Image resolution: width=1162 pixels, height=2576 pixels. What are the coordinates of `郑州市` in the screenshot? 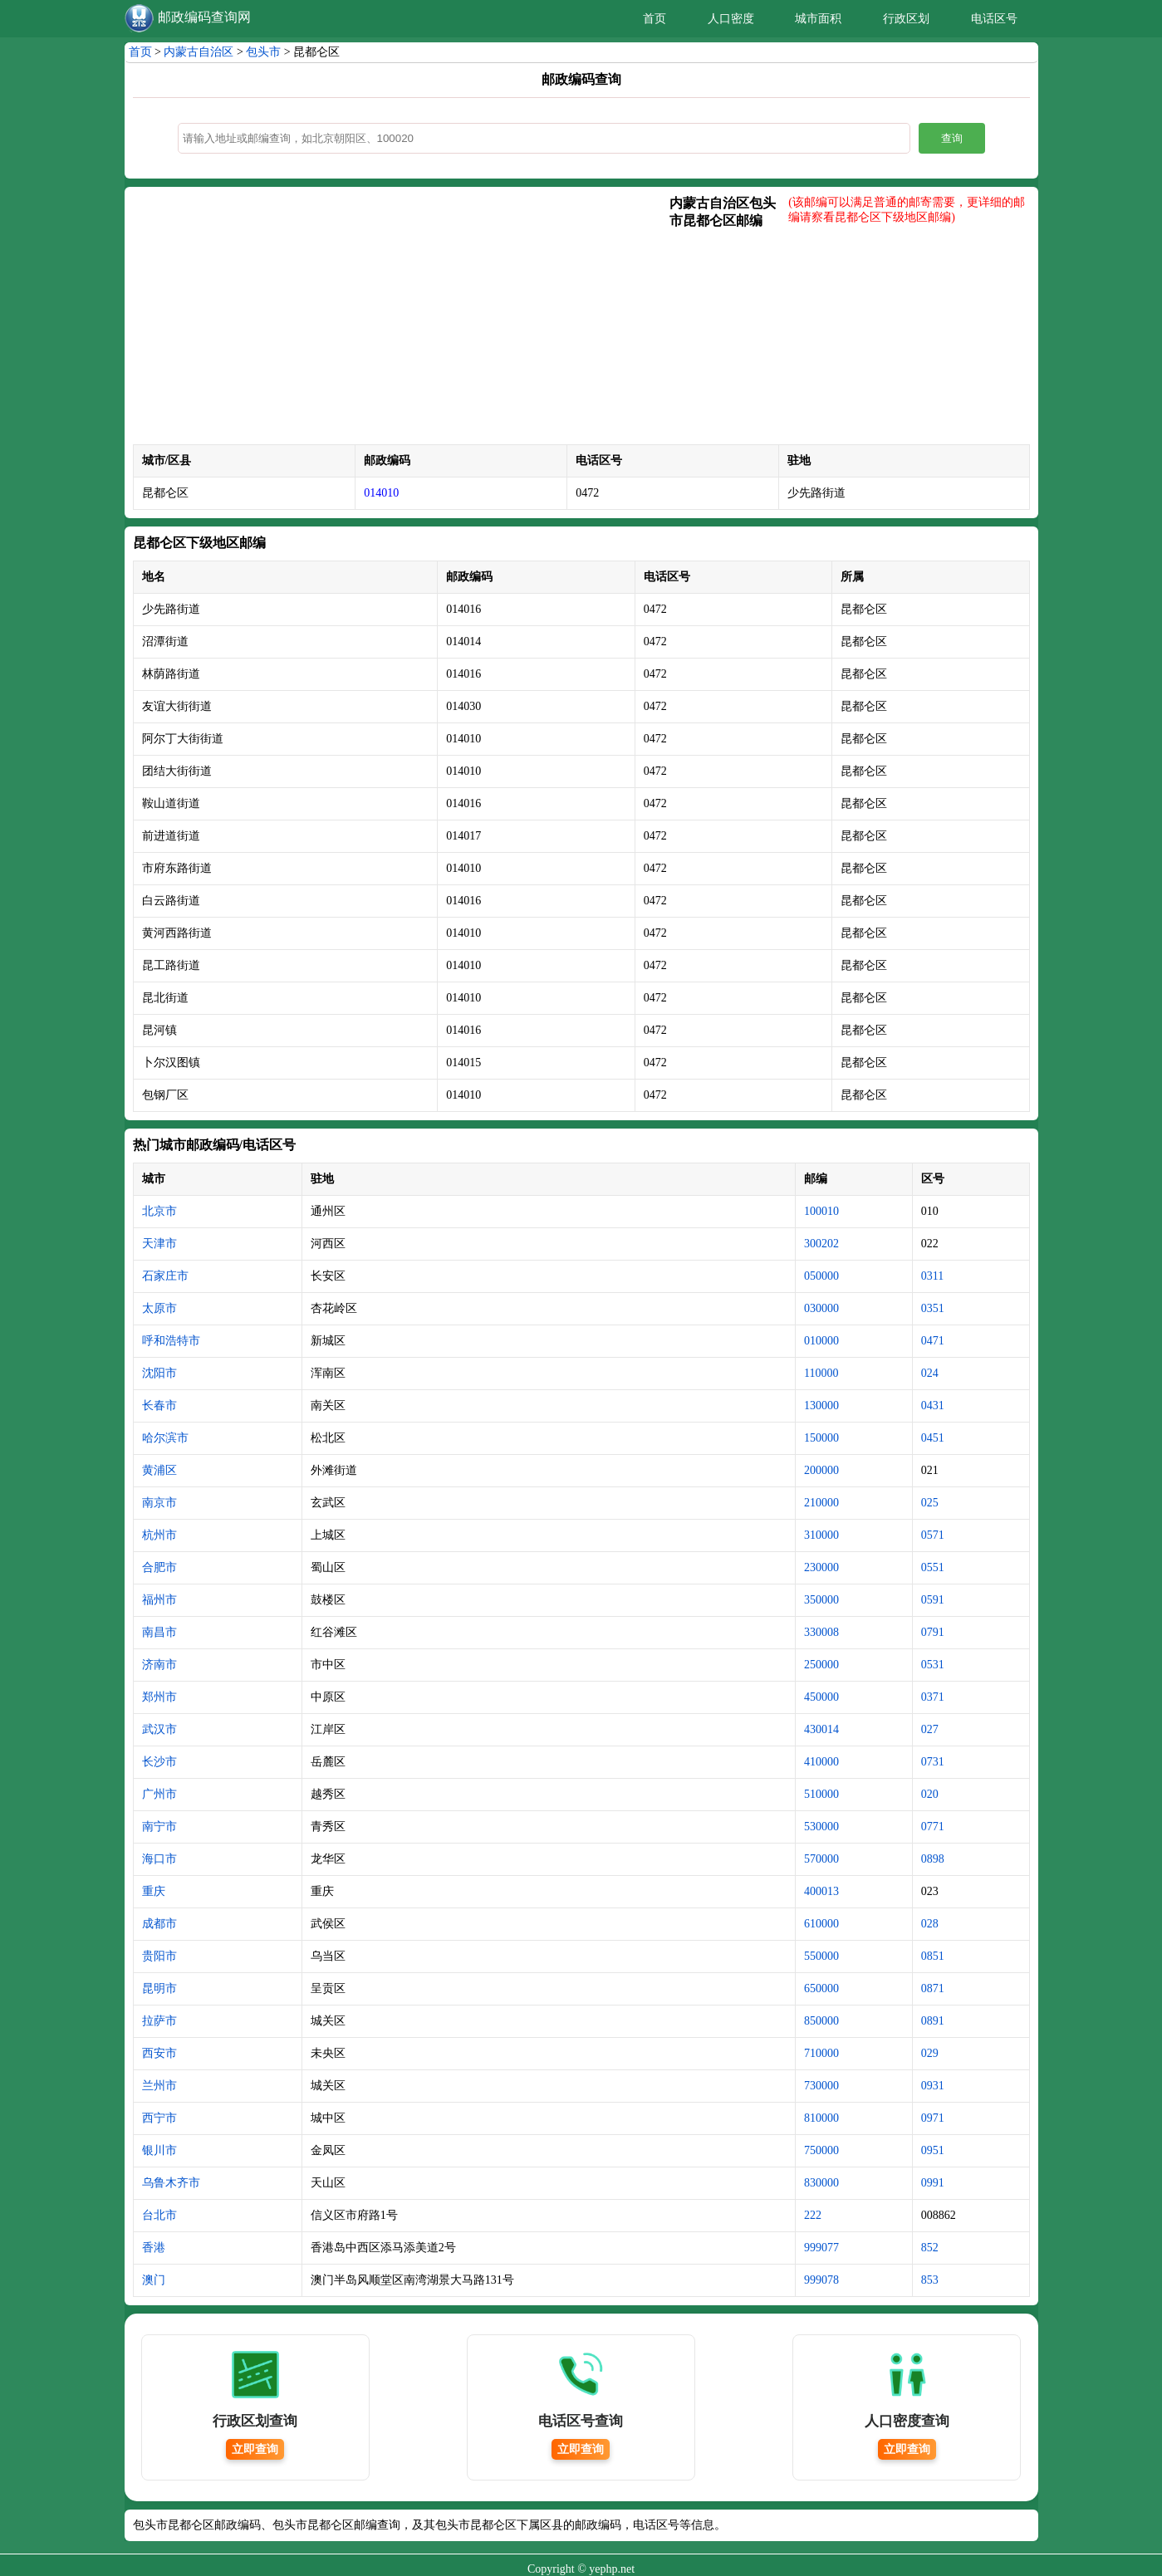 It's located at (159, 1697).